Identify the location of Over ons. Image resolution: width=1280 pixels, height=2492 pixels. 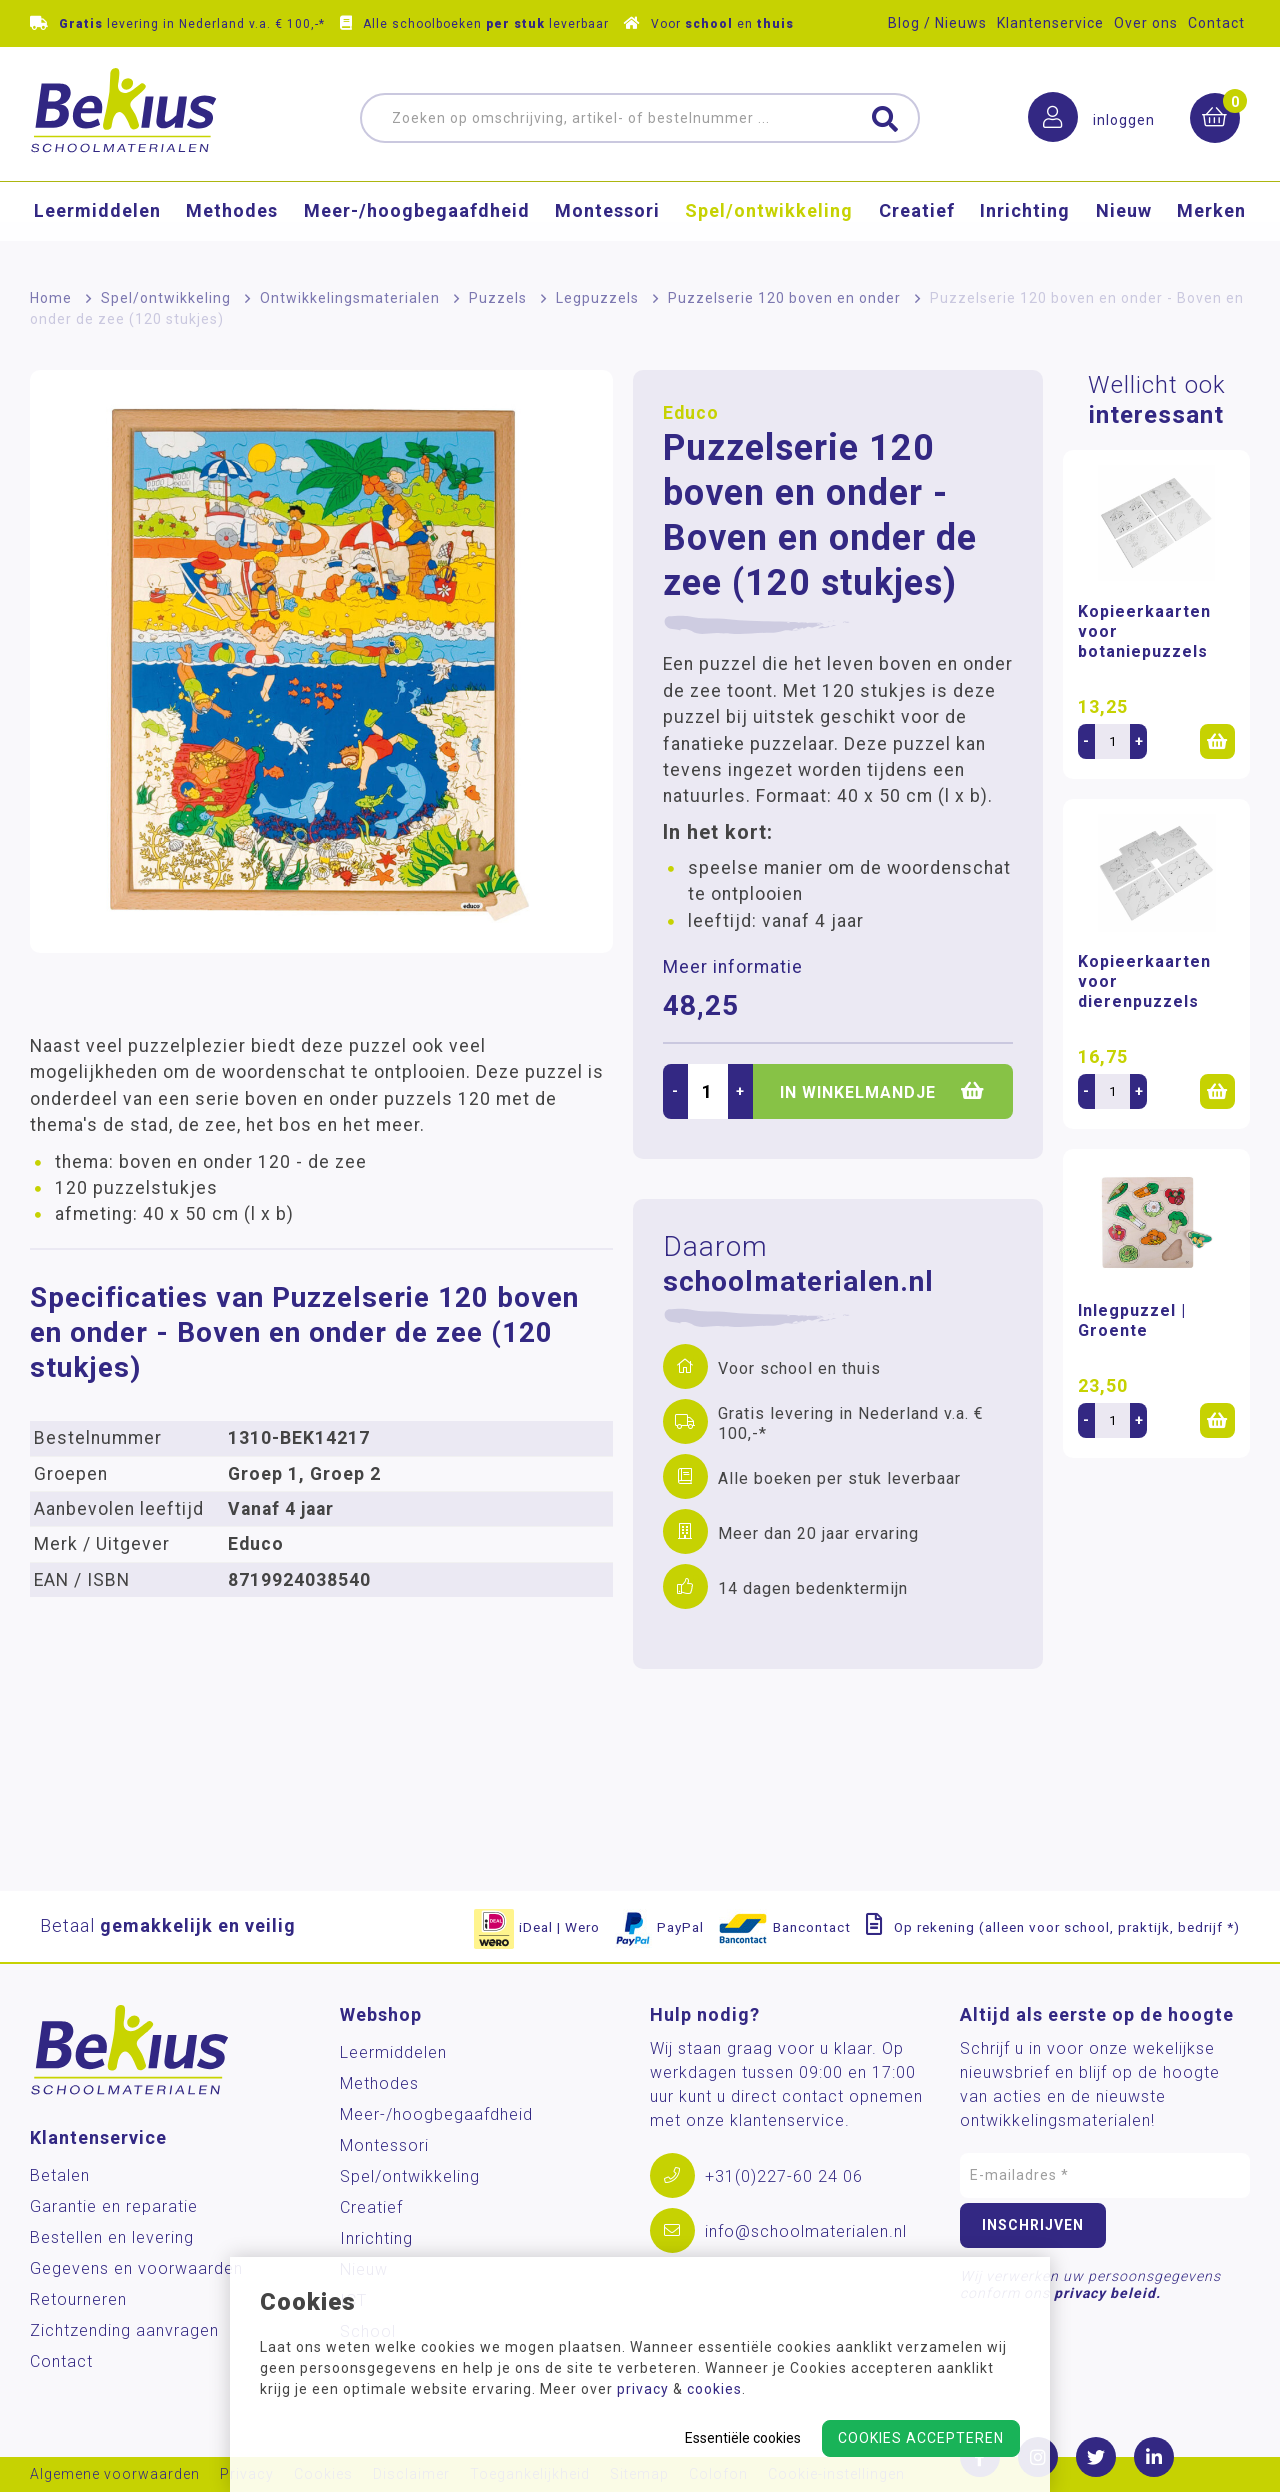
(1146, 23).